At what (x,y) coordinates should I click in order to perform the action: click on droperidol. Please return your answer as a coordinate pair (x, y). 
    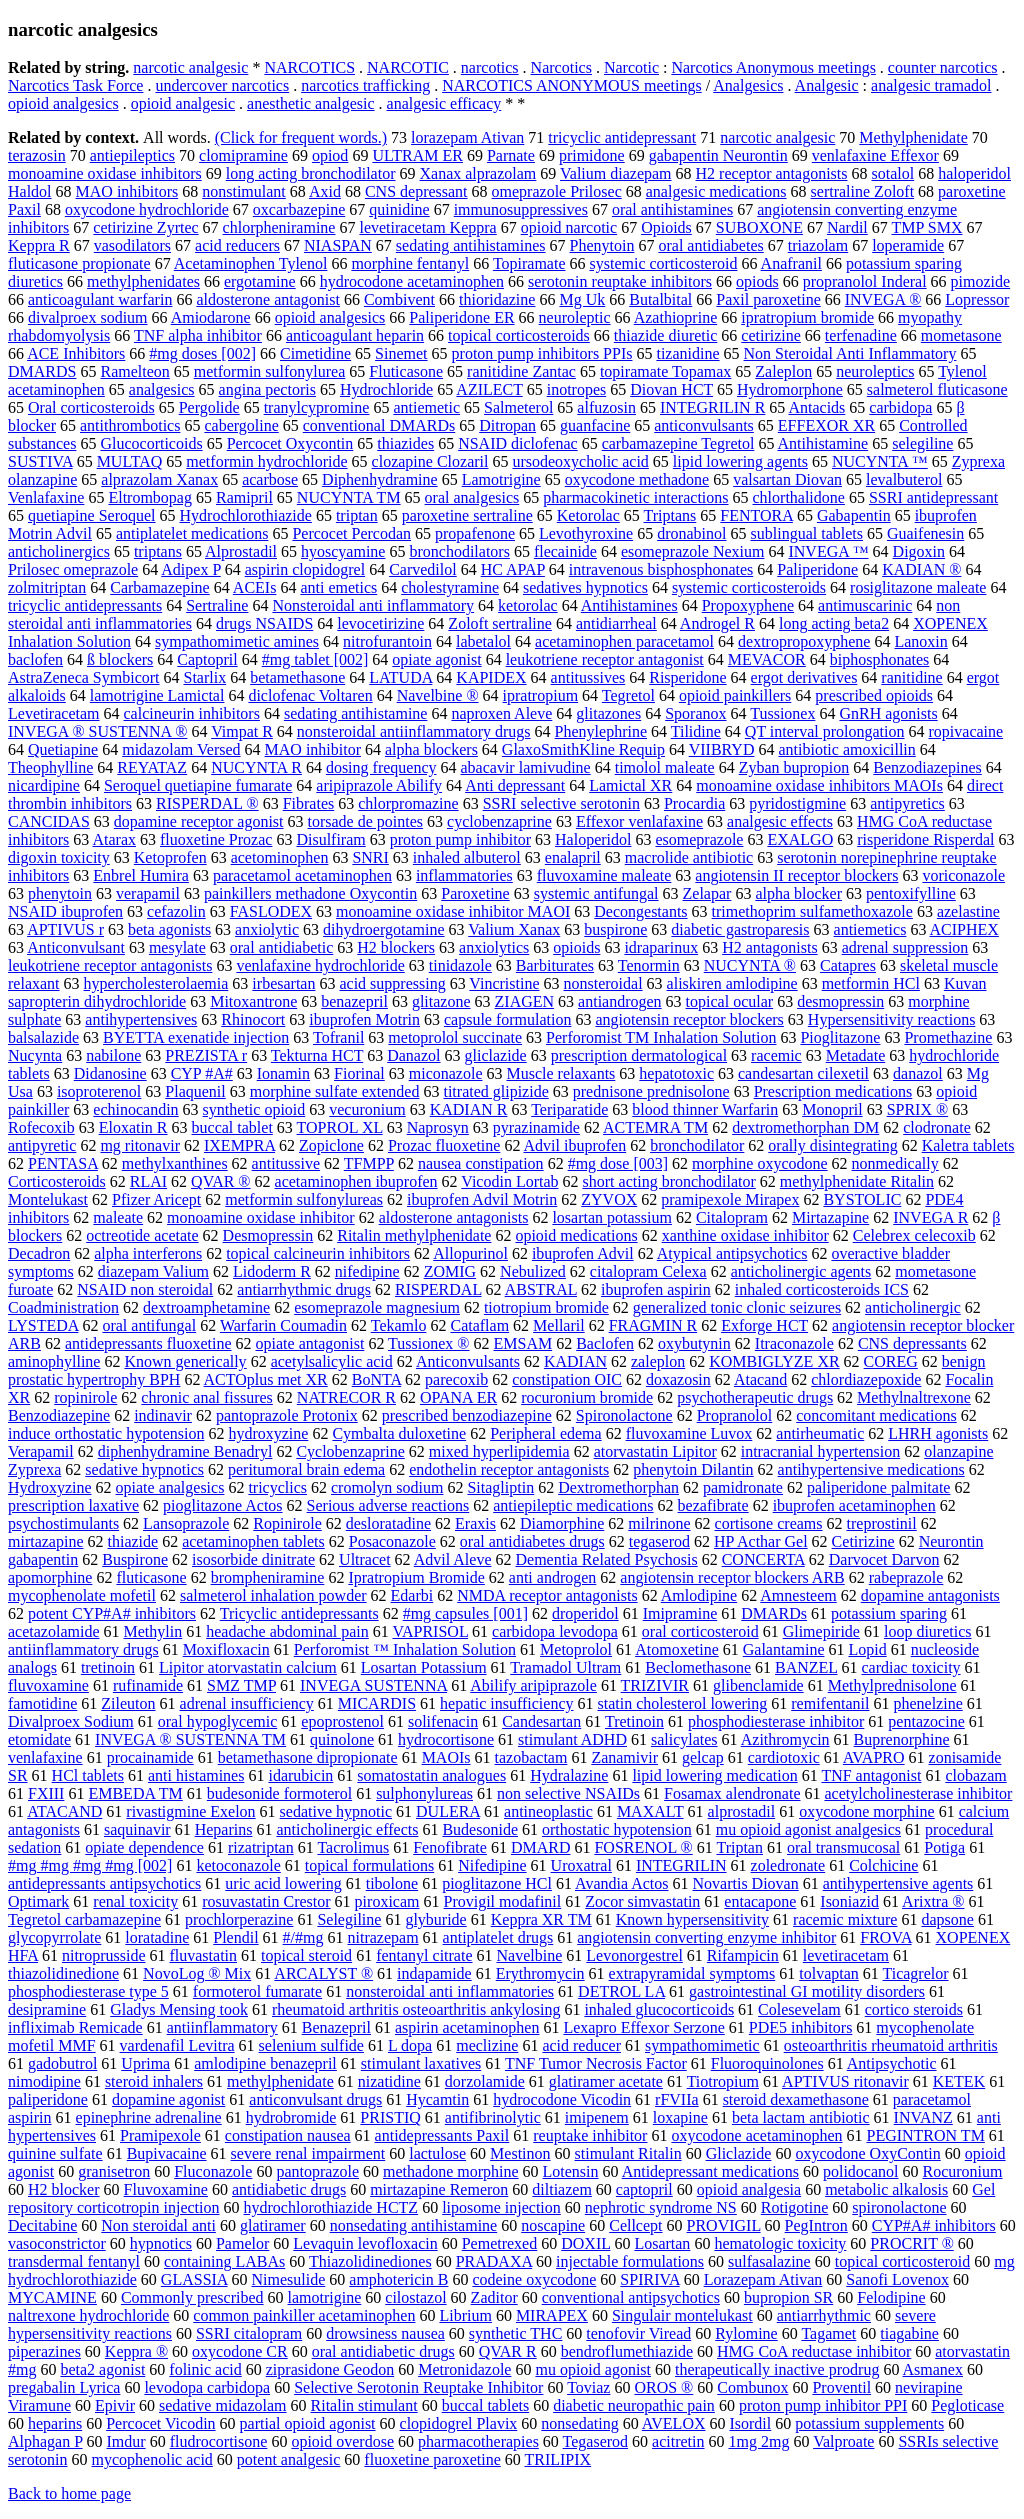
    Looking at the image, I should click on (585, 1613).